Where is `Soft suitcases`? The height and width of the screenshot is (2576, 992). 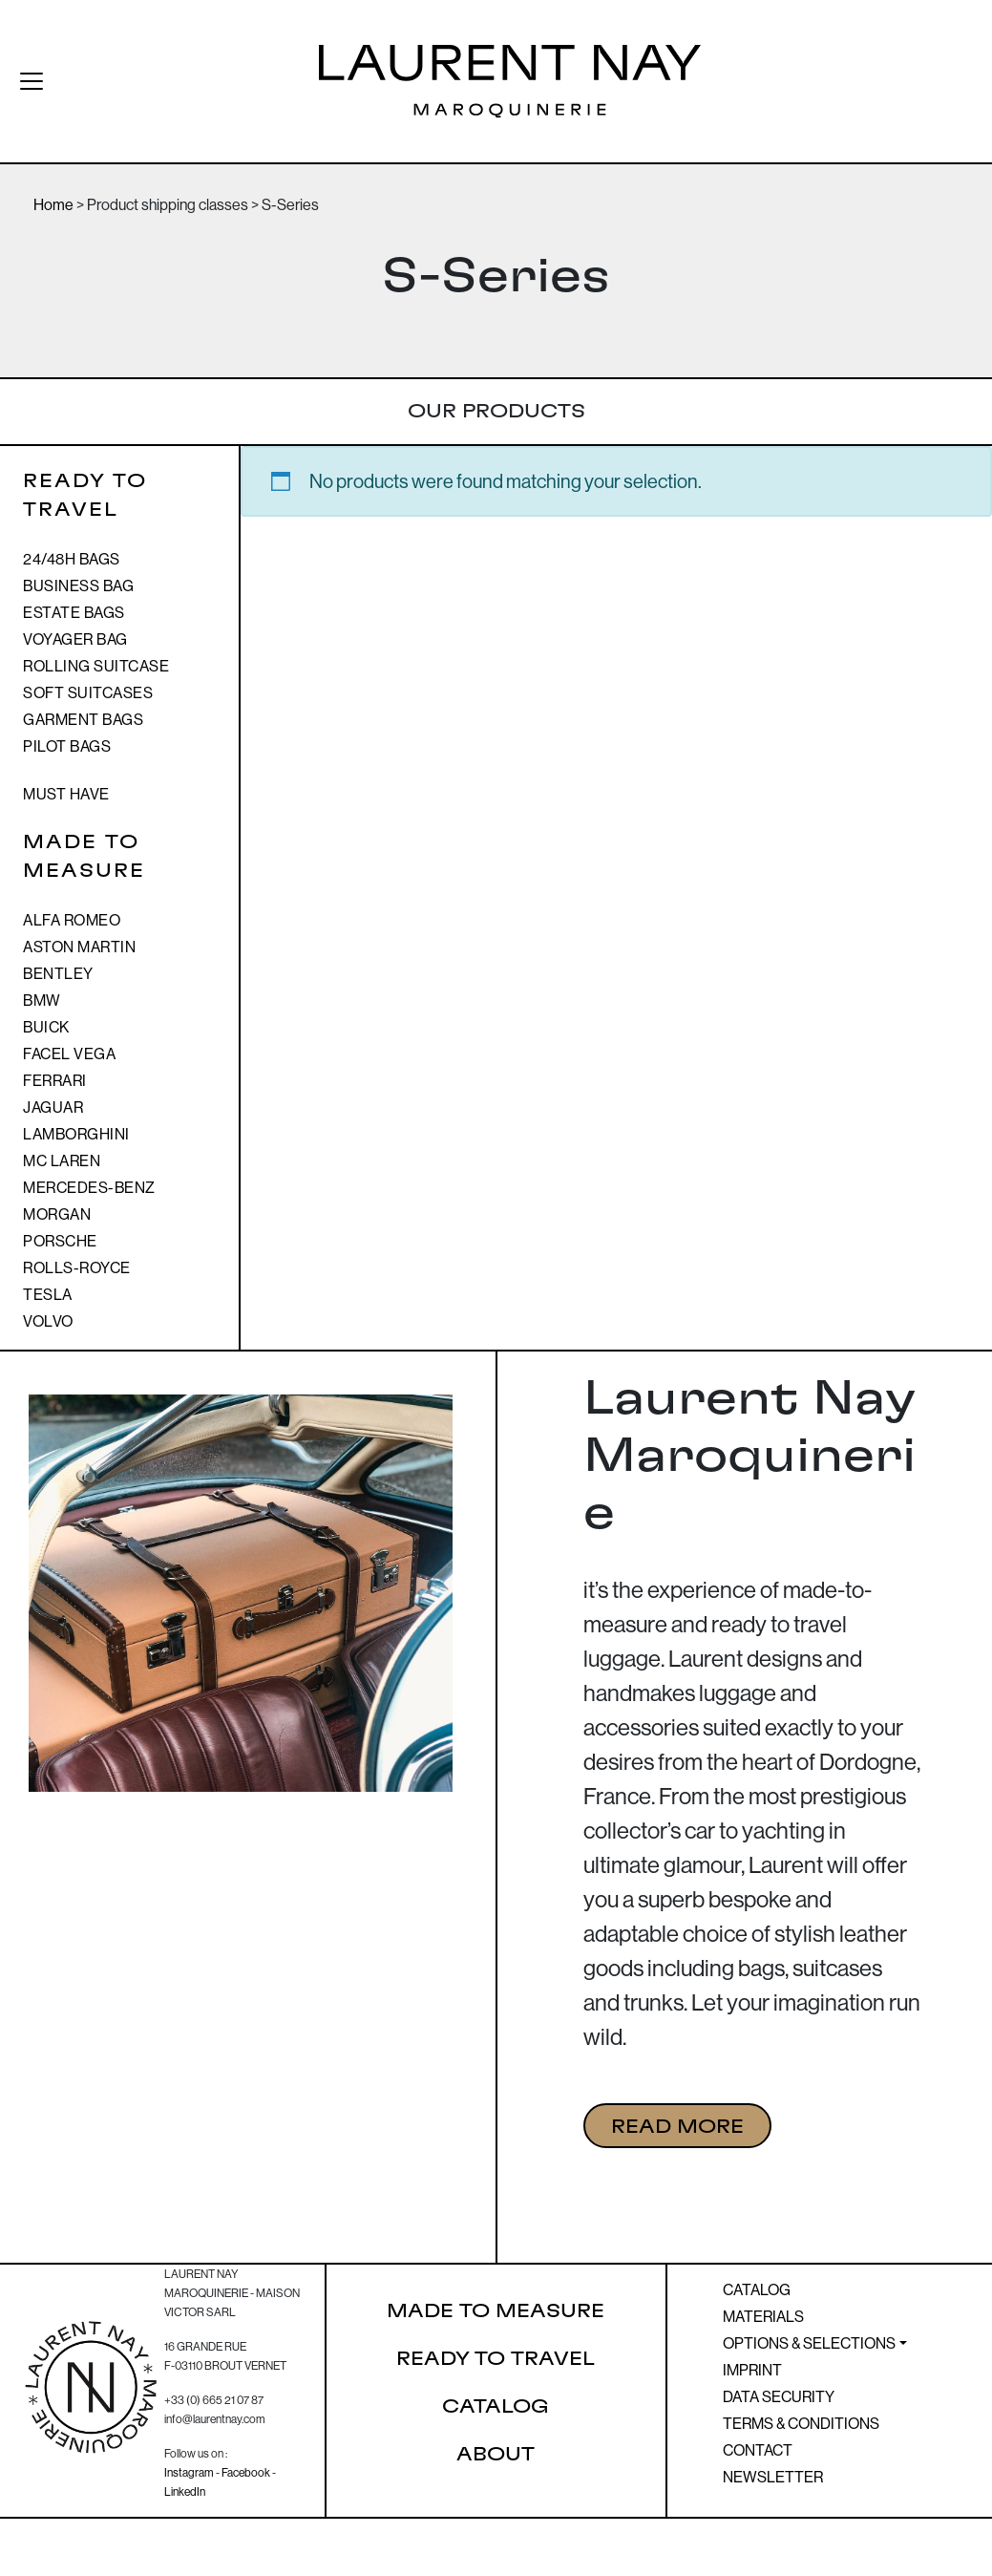 Soft suitcases is located at coordinates (88, 692).